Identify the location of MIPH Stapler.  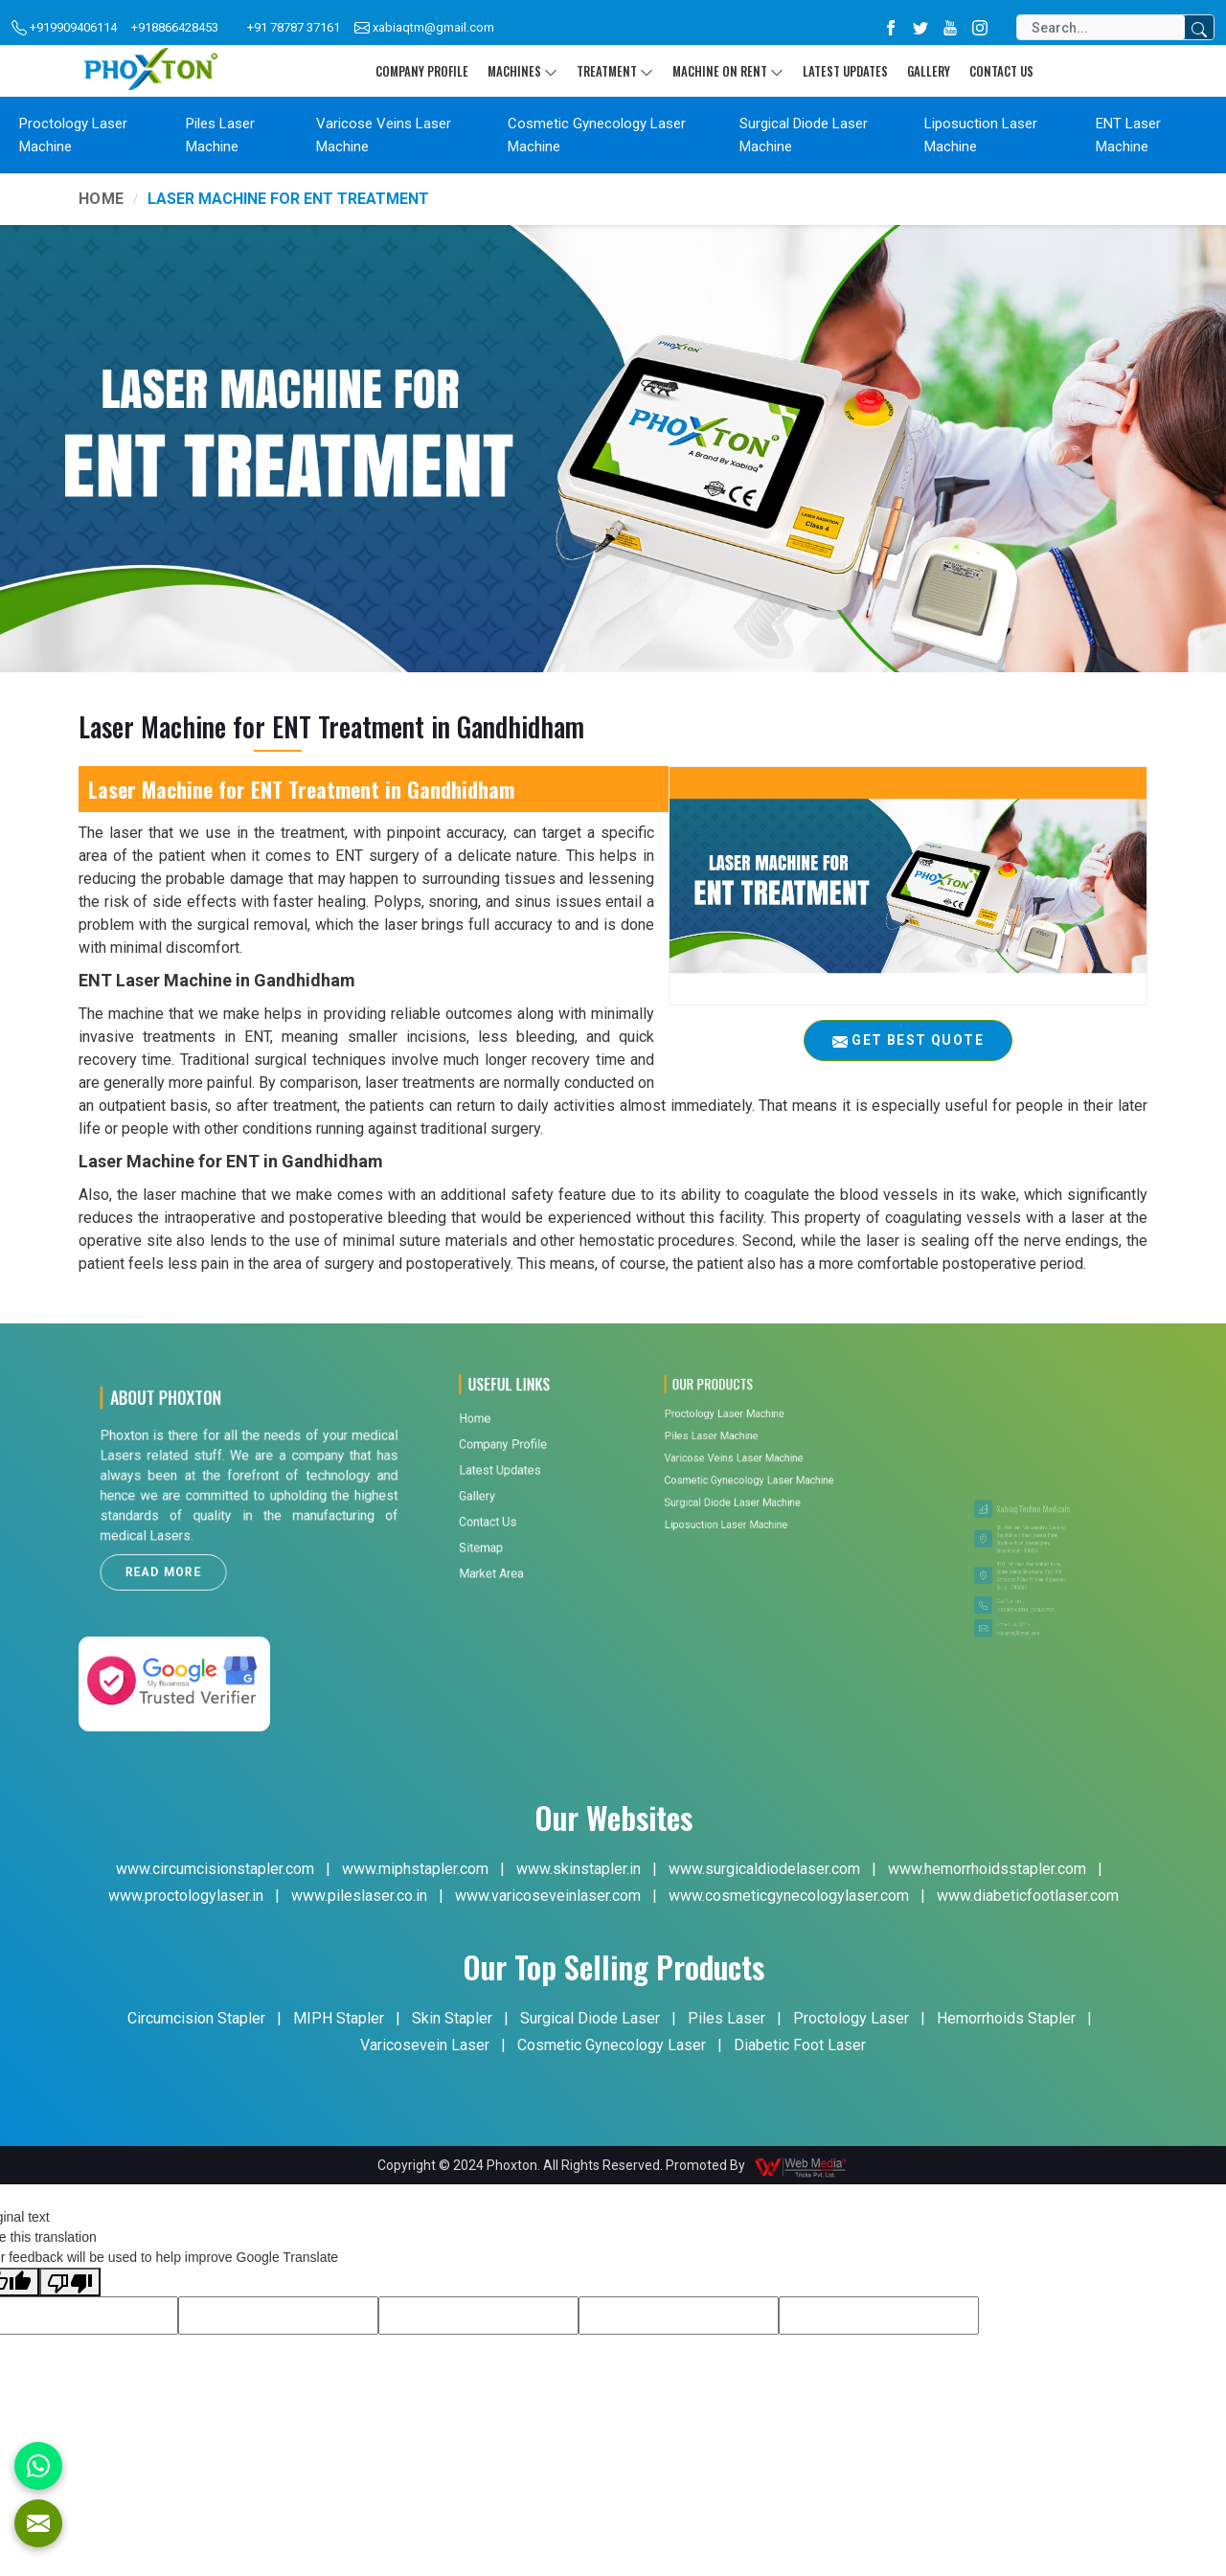
(338, 2018).